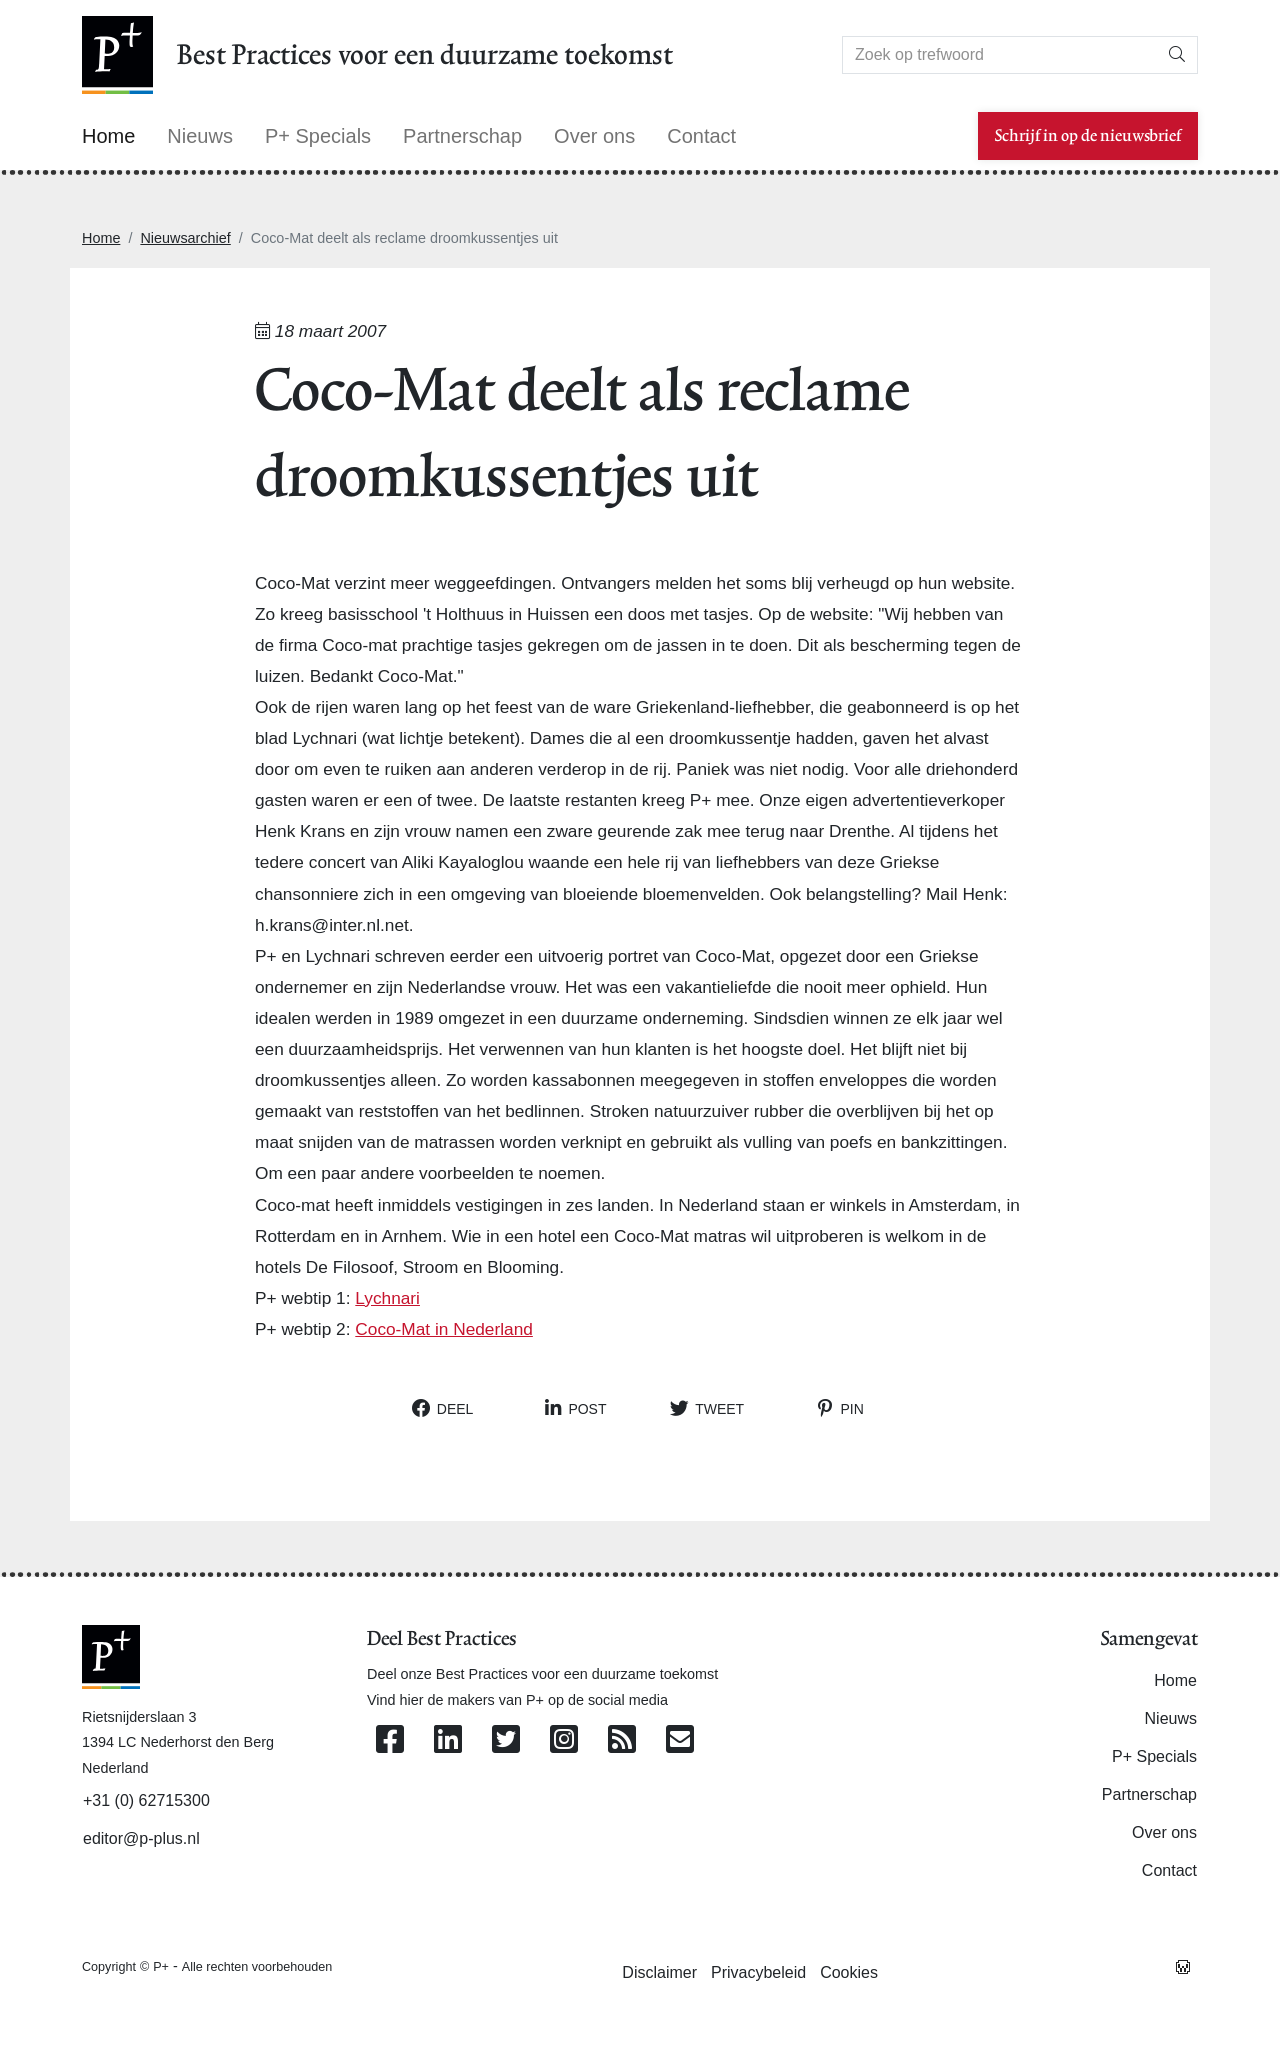 This screenshot has height=2056, width=1280. I want to click on [Volg ons op Linkedin], so click(448, 1740).